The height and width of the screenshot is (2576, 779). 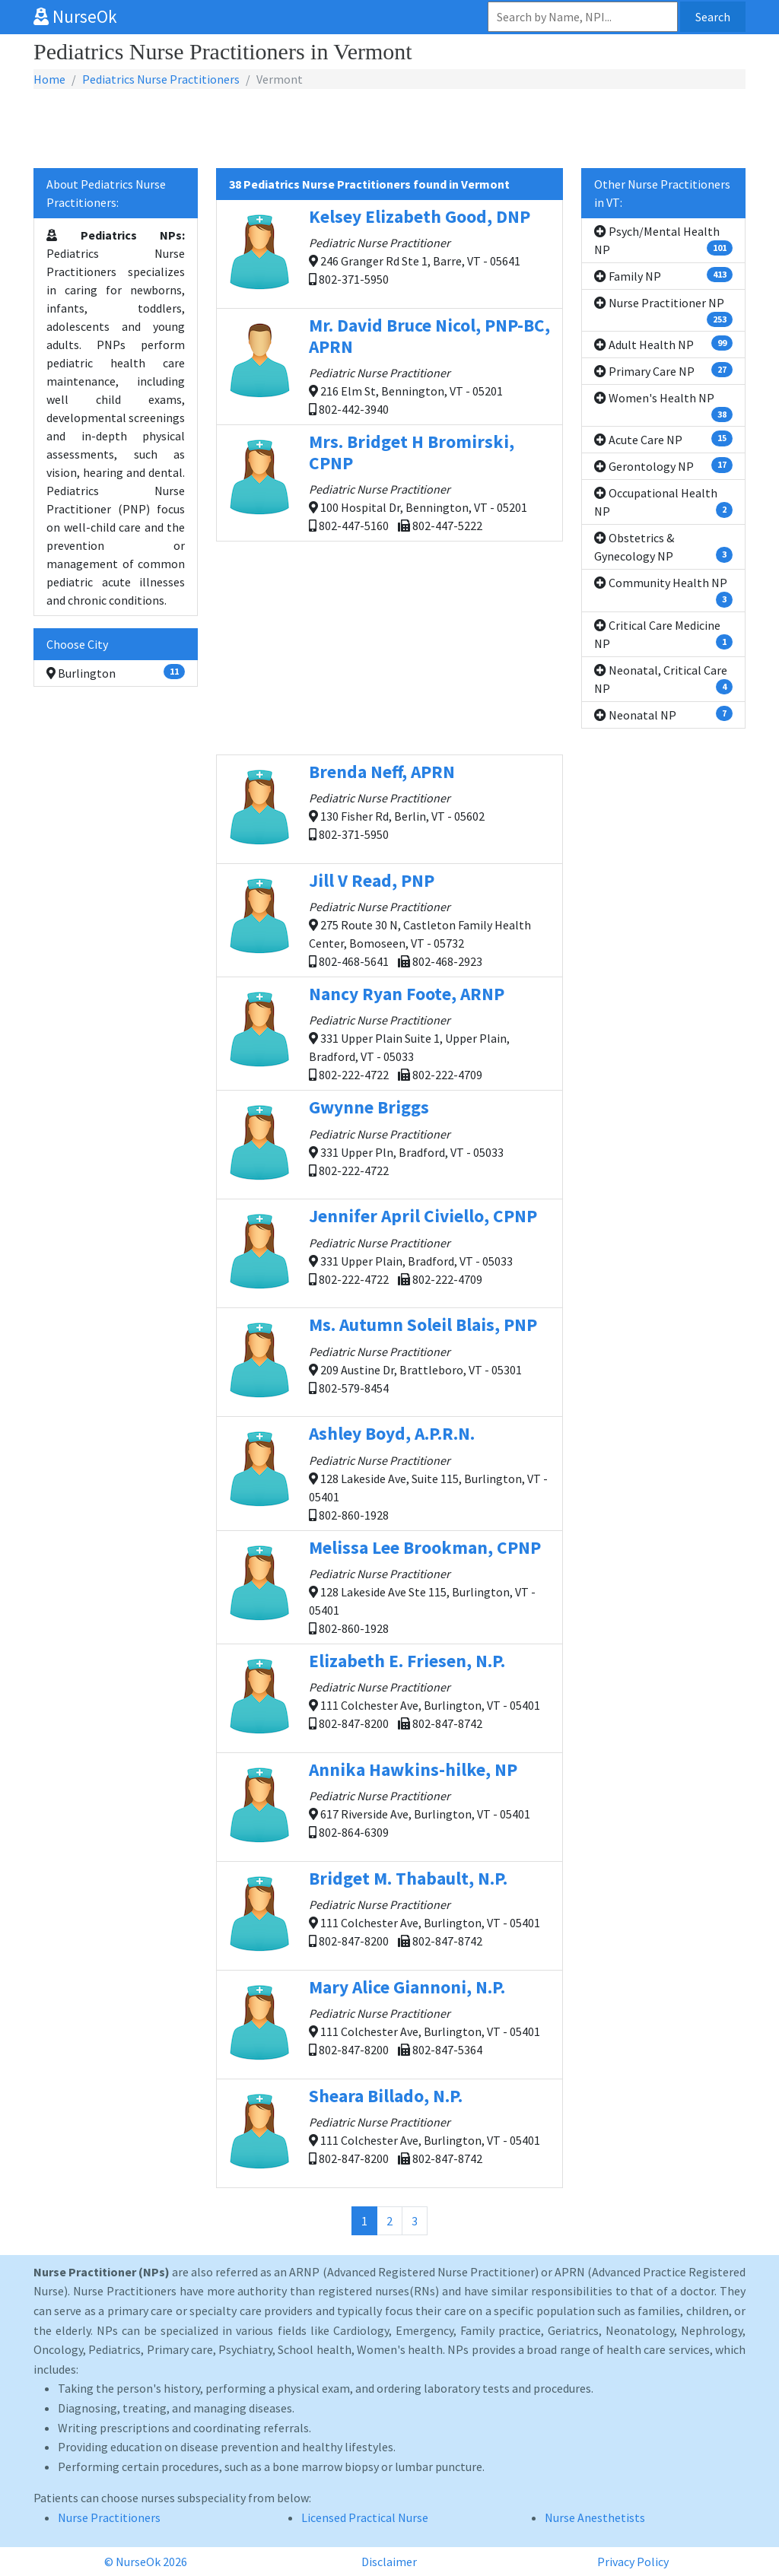 I want to click on Family NP, so click(x=663, y=275).